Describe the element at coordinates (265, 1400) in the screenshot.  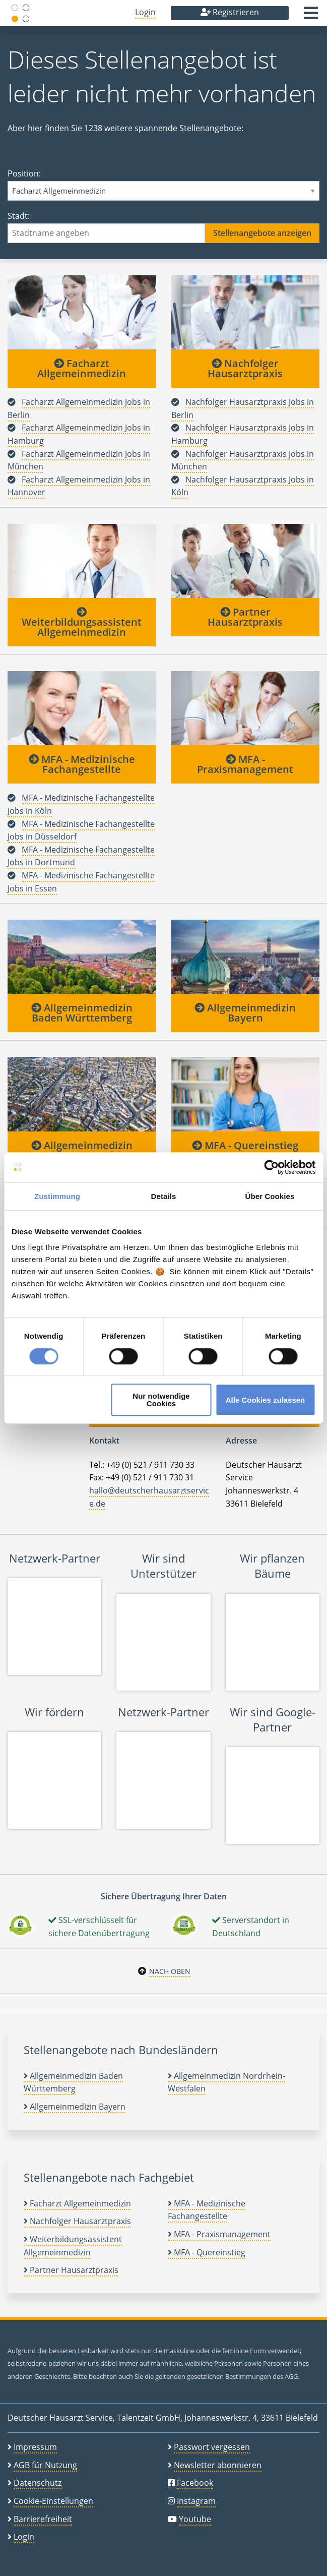
I see `Alle Cookies zulassen` at that location.